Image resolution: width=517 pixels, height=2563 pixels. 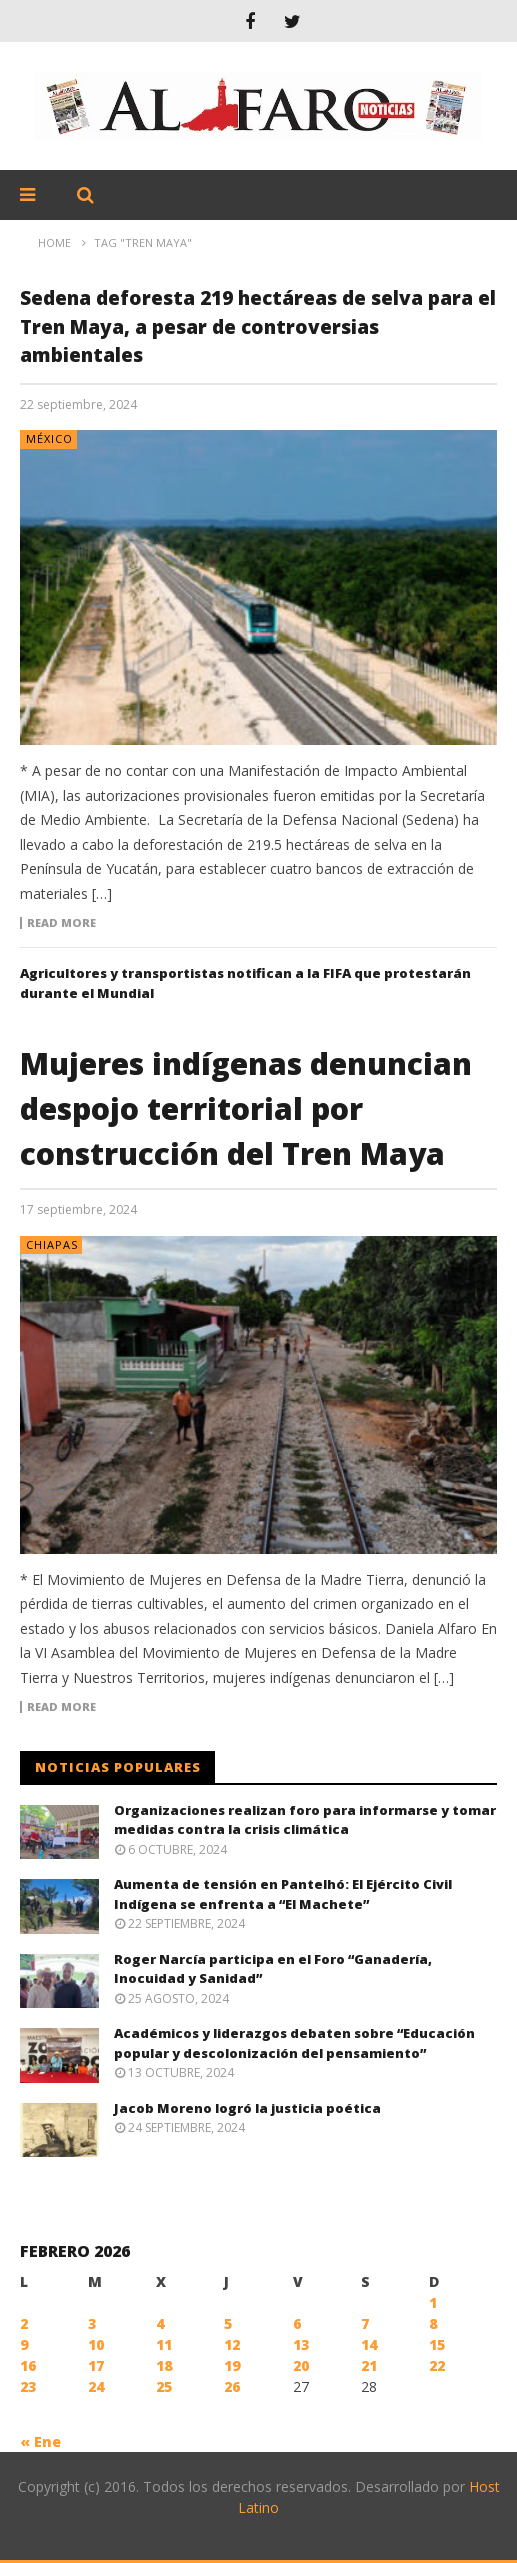 What do you see at coordinates (228, 2323) in the screenshot?
I see `5 [Entradas publicadas el 5 February, 2026]` at bounding box center [228, 2323].